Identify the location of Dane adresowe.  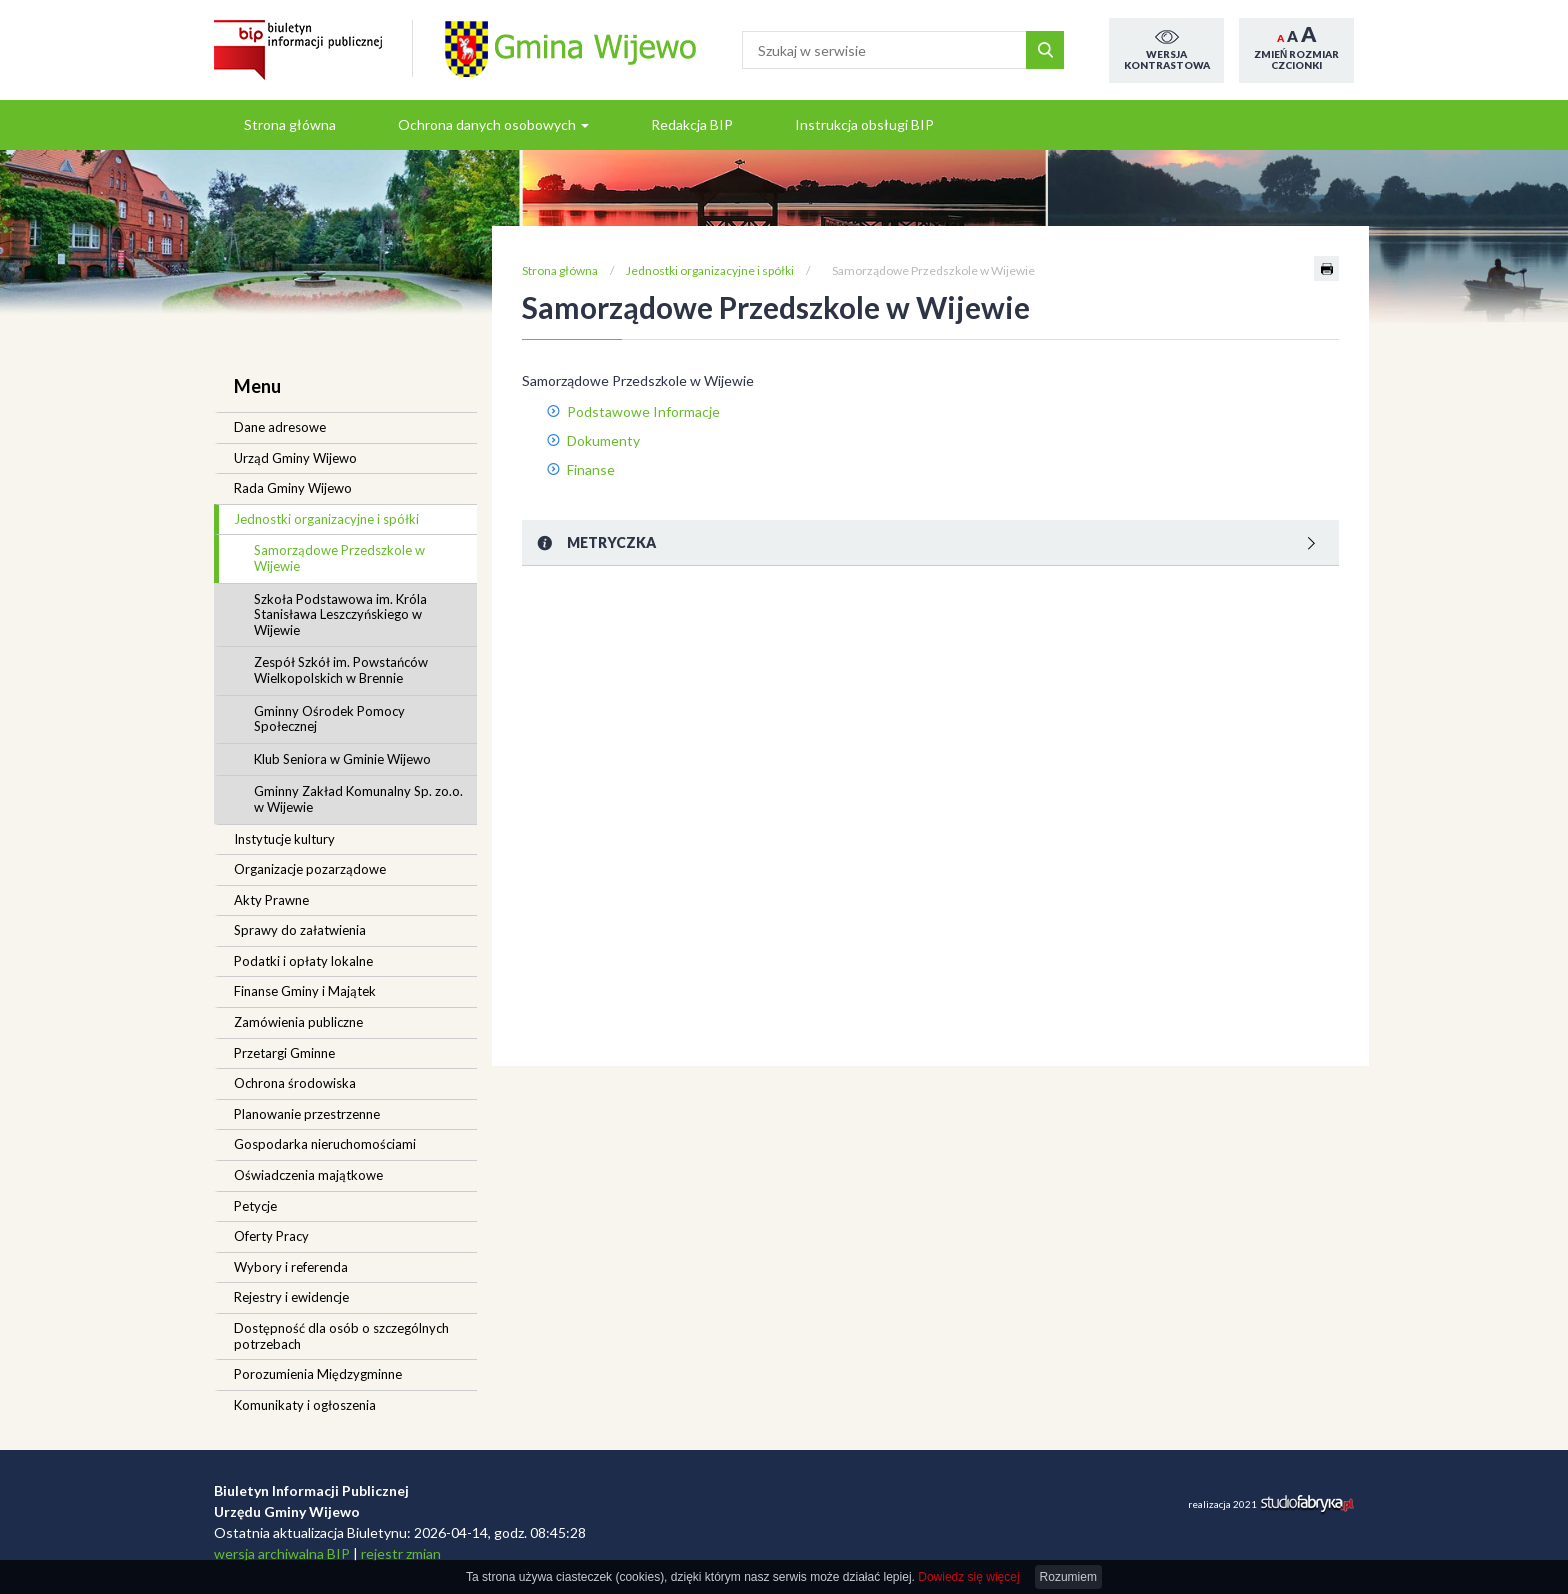
(280, 427).